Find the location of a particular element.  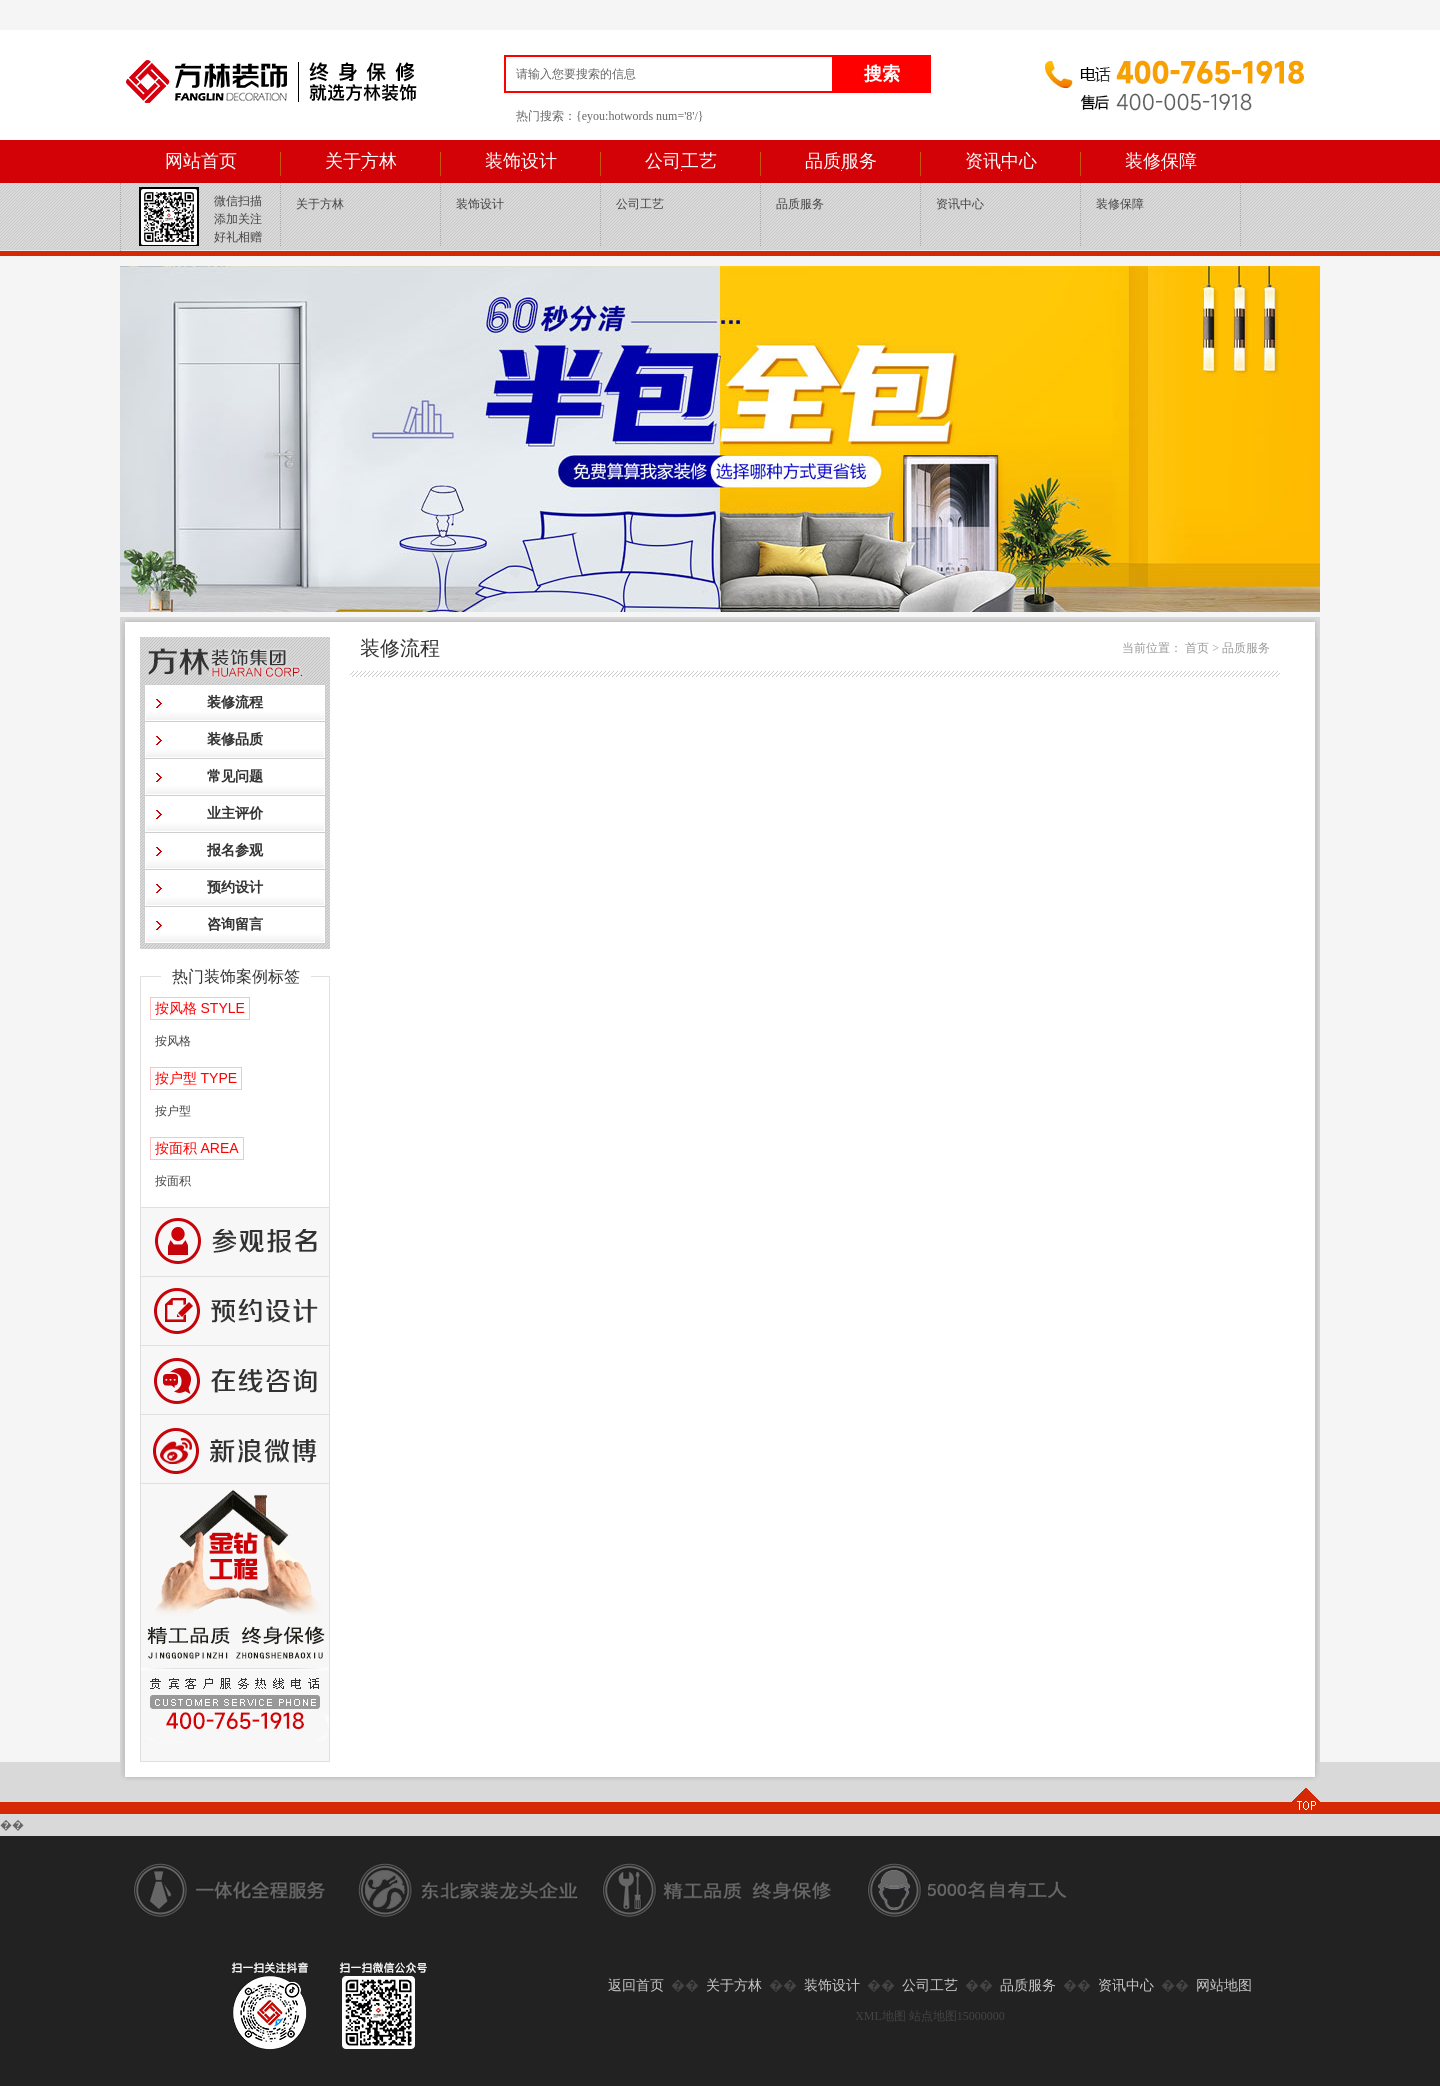

按户型 is located at coordinates (173, 1111).